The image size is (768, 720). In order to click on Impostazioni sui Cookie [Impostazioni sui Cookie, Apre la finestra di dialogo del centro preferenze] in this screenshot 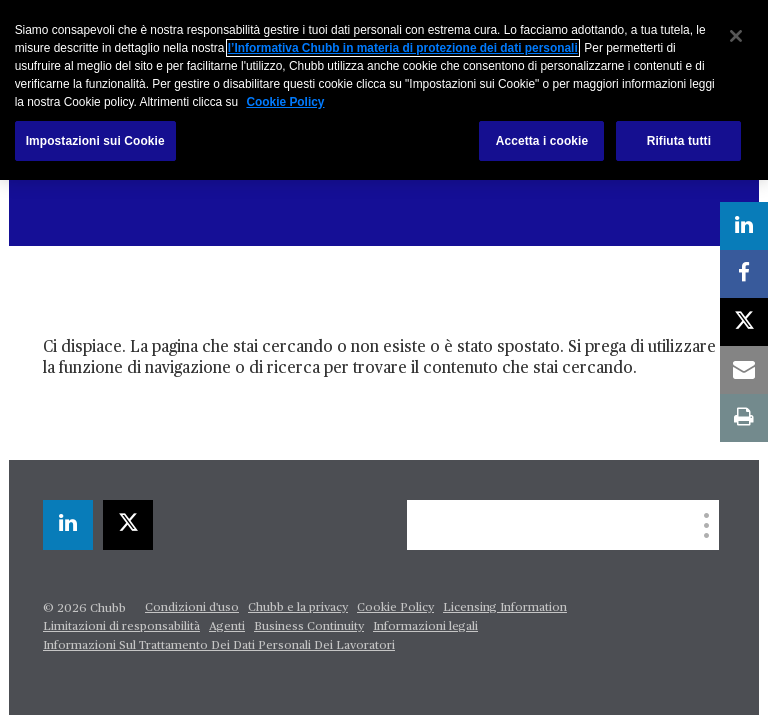, I will do `click(95, 141)`.